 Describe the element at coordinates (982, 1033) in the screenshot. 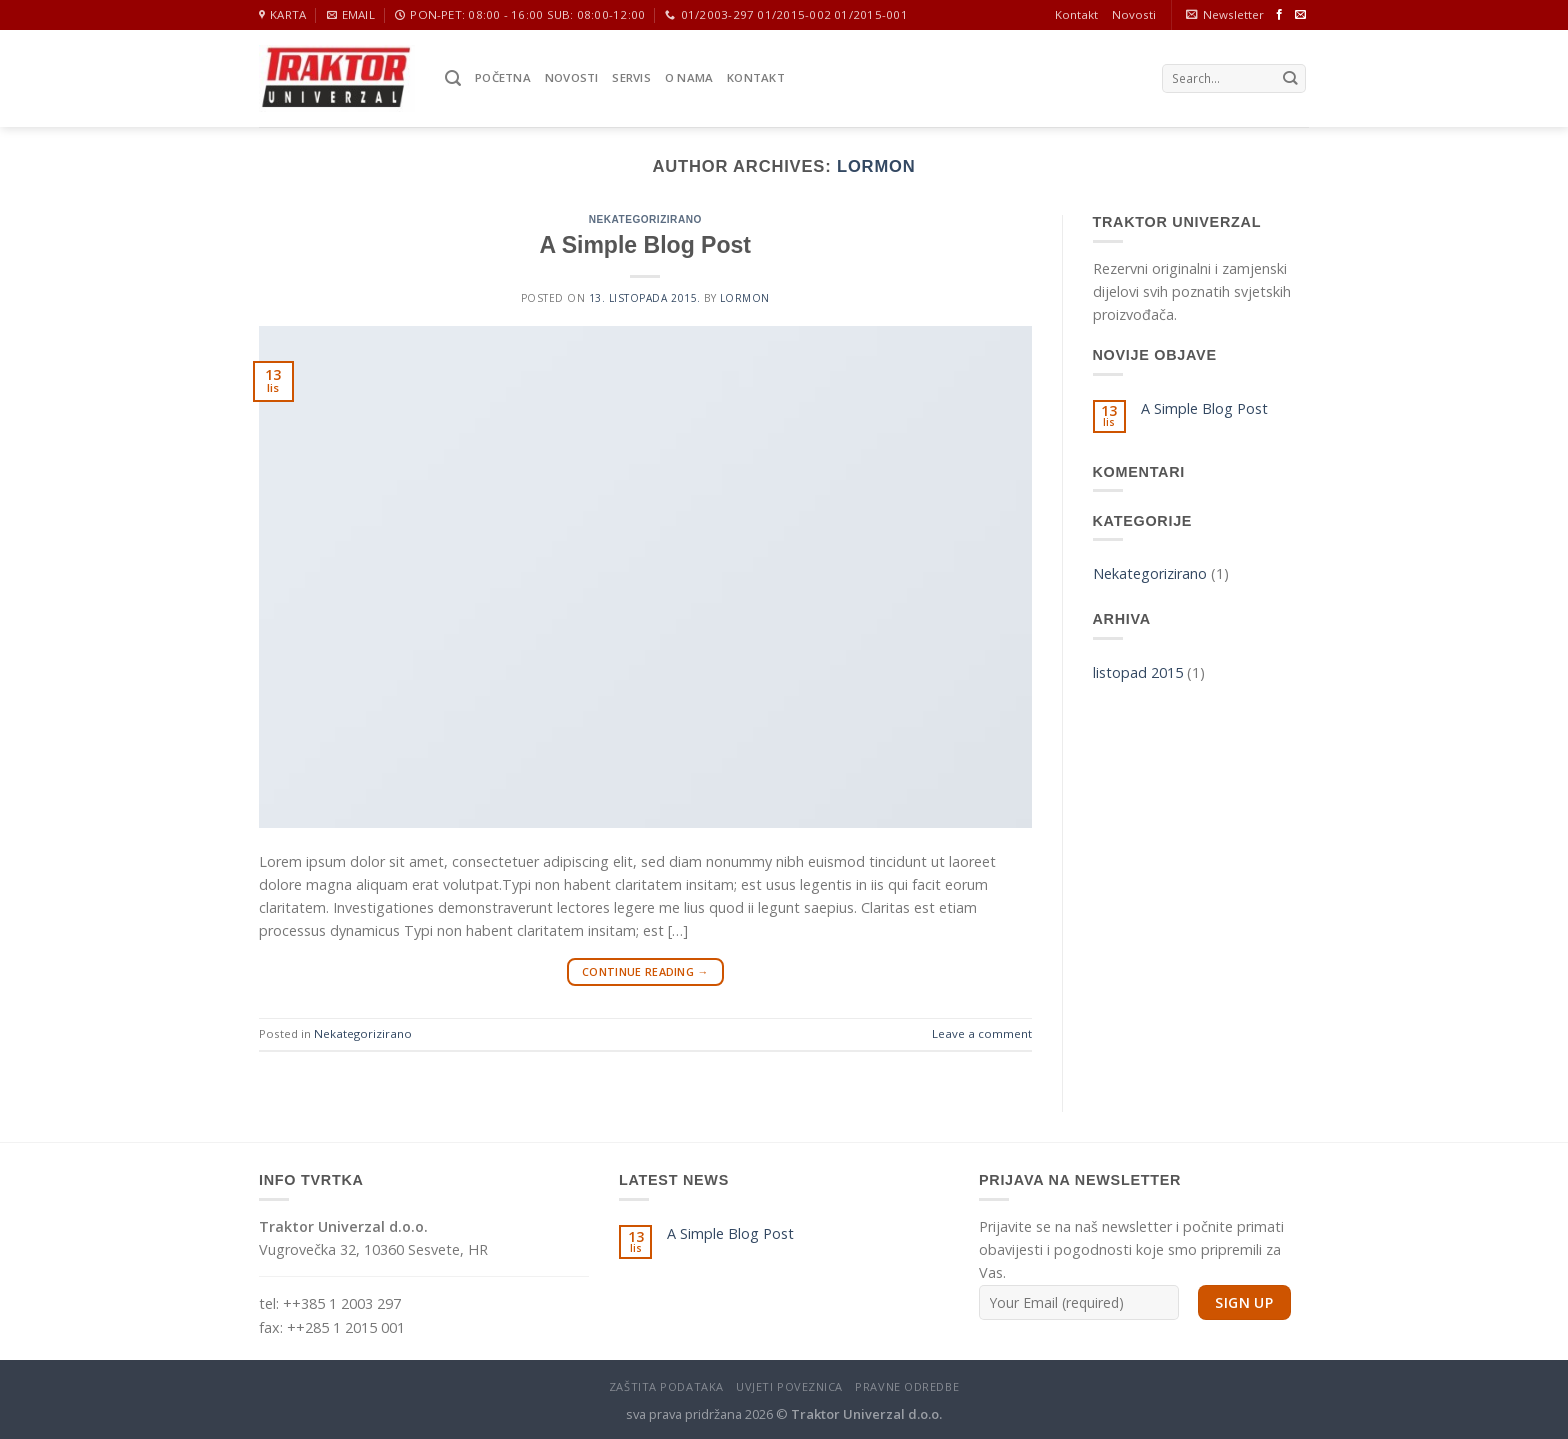

I see `Leave a comment` at that location.